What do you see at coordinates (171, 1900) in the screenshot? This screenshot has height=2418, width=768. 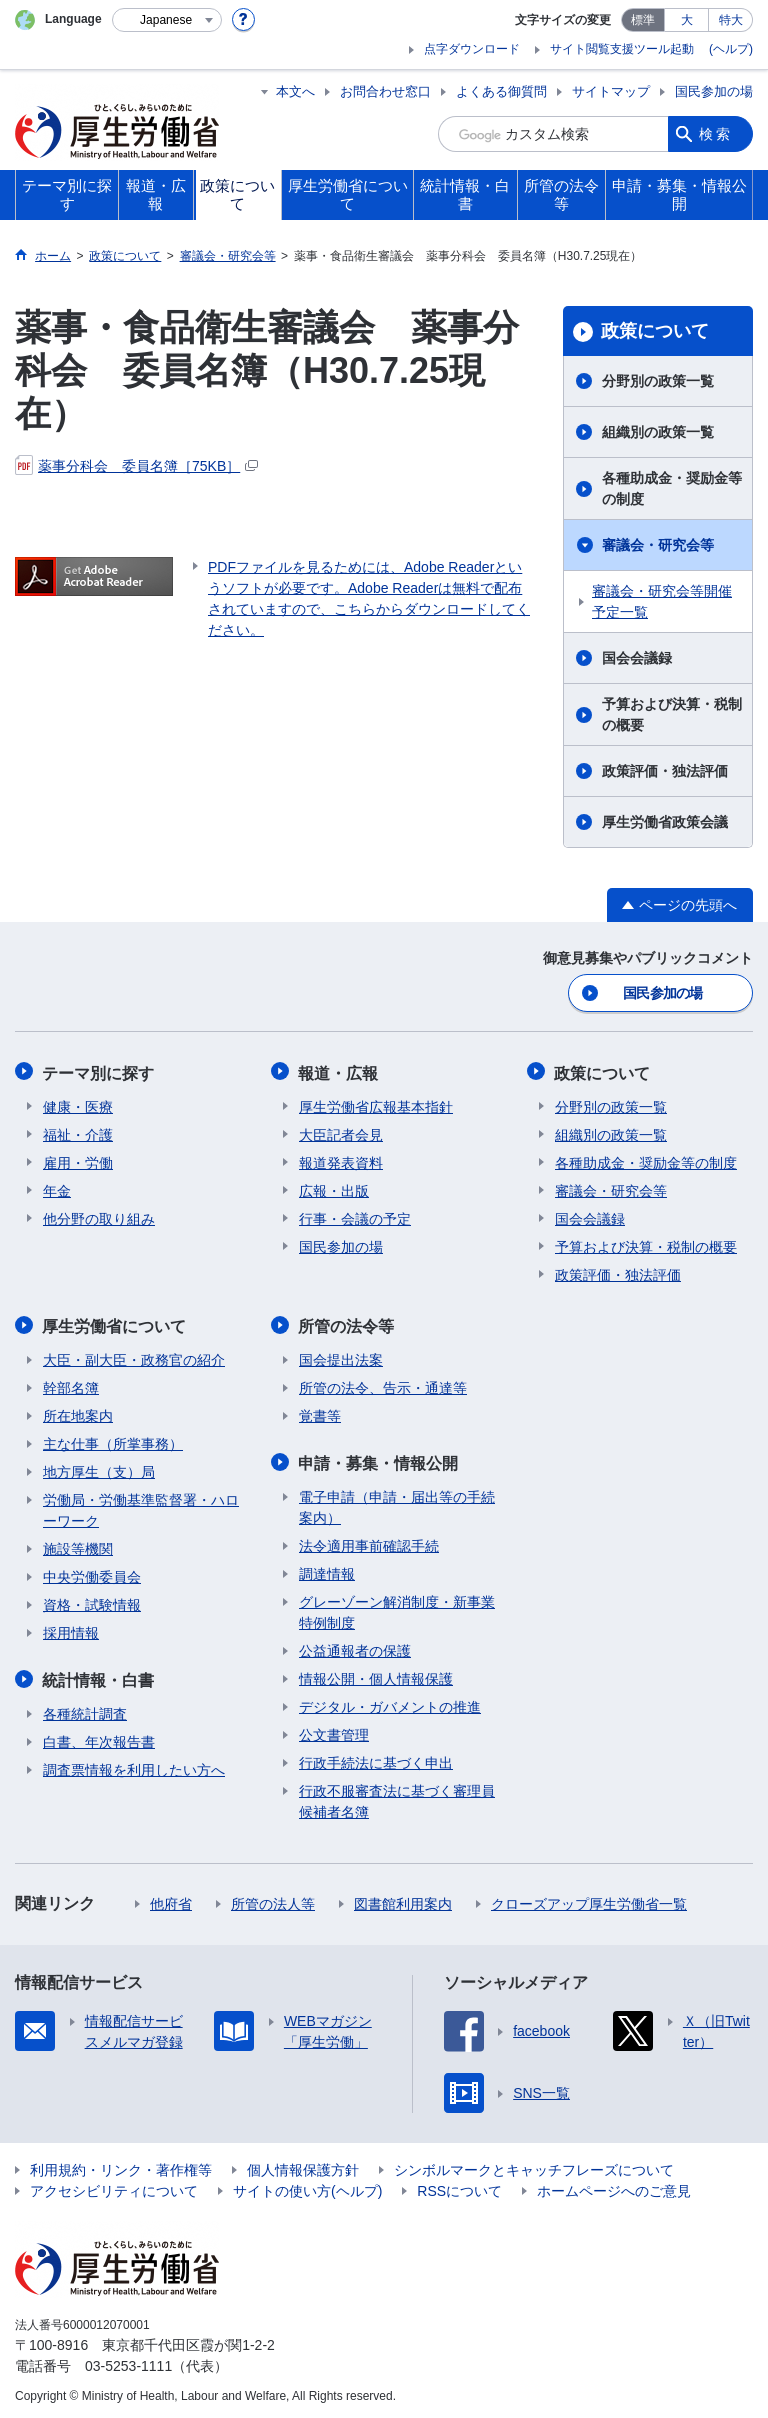 I see `他府省` at bounding box center [171, 1900].